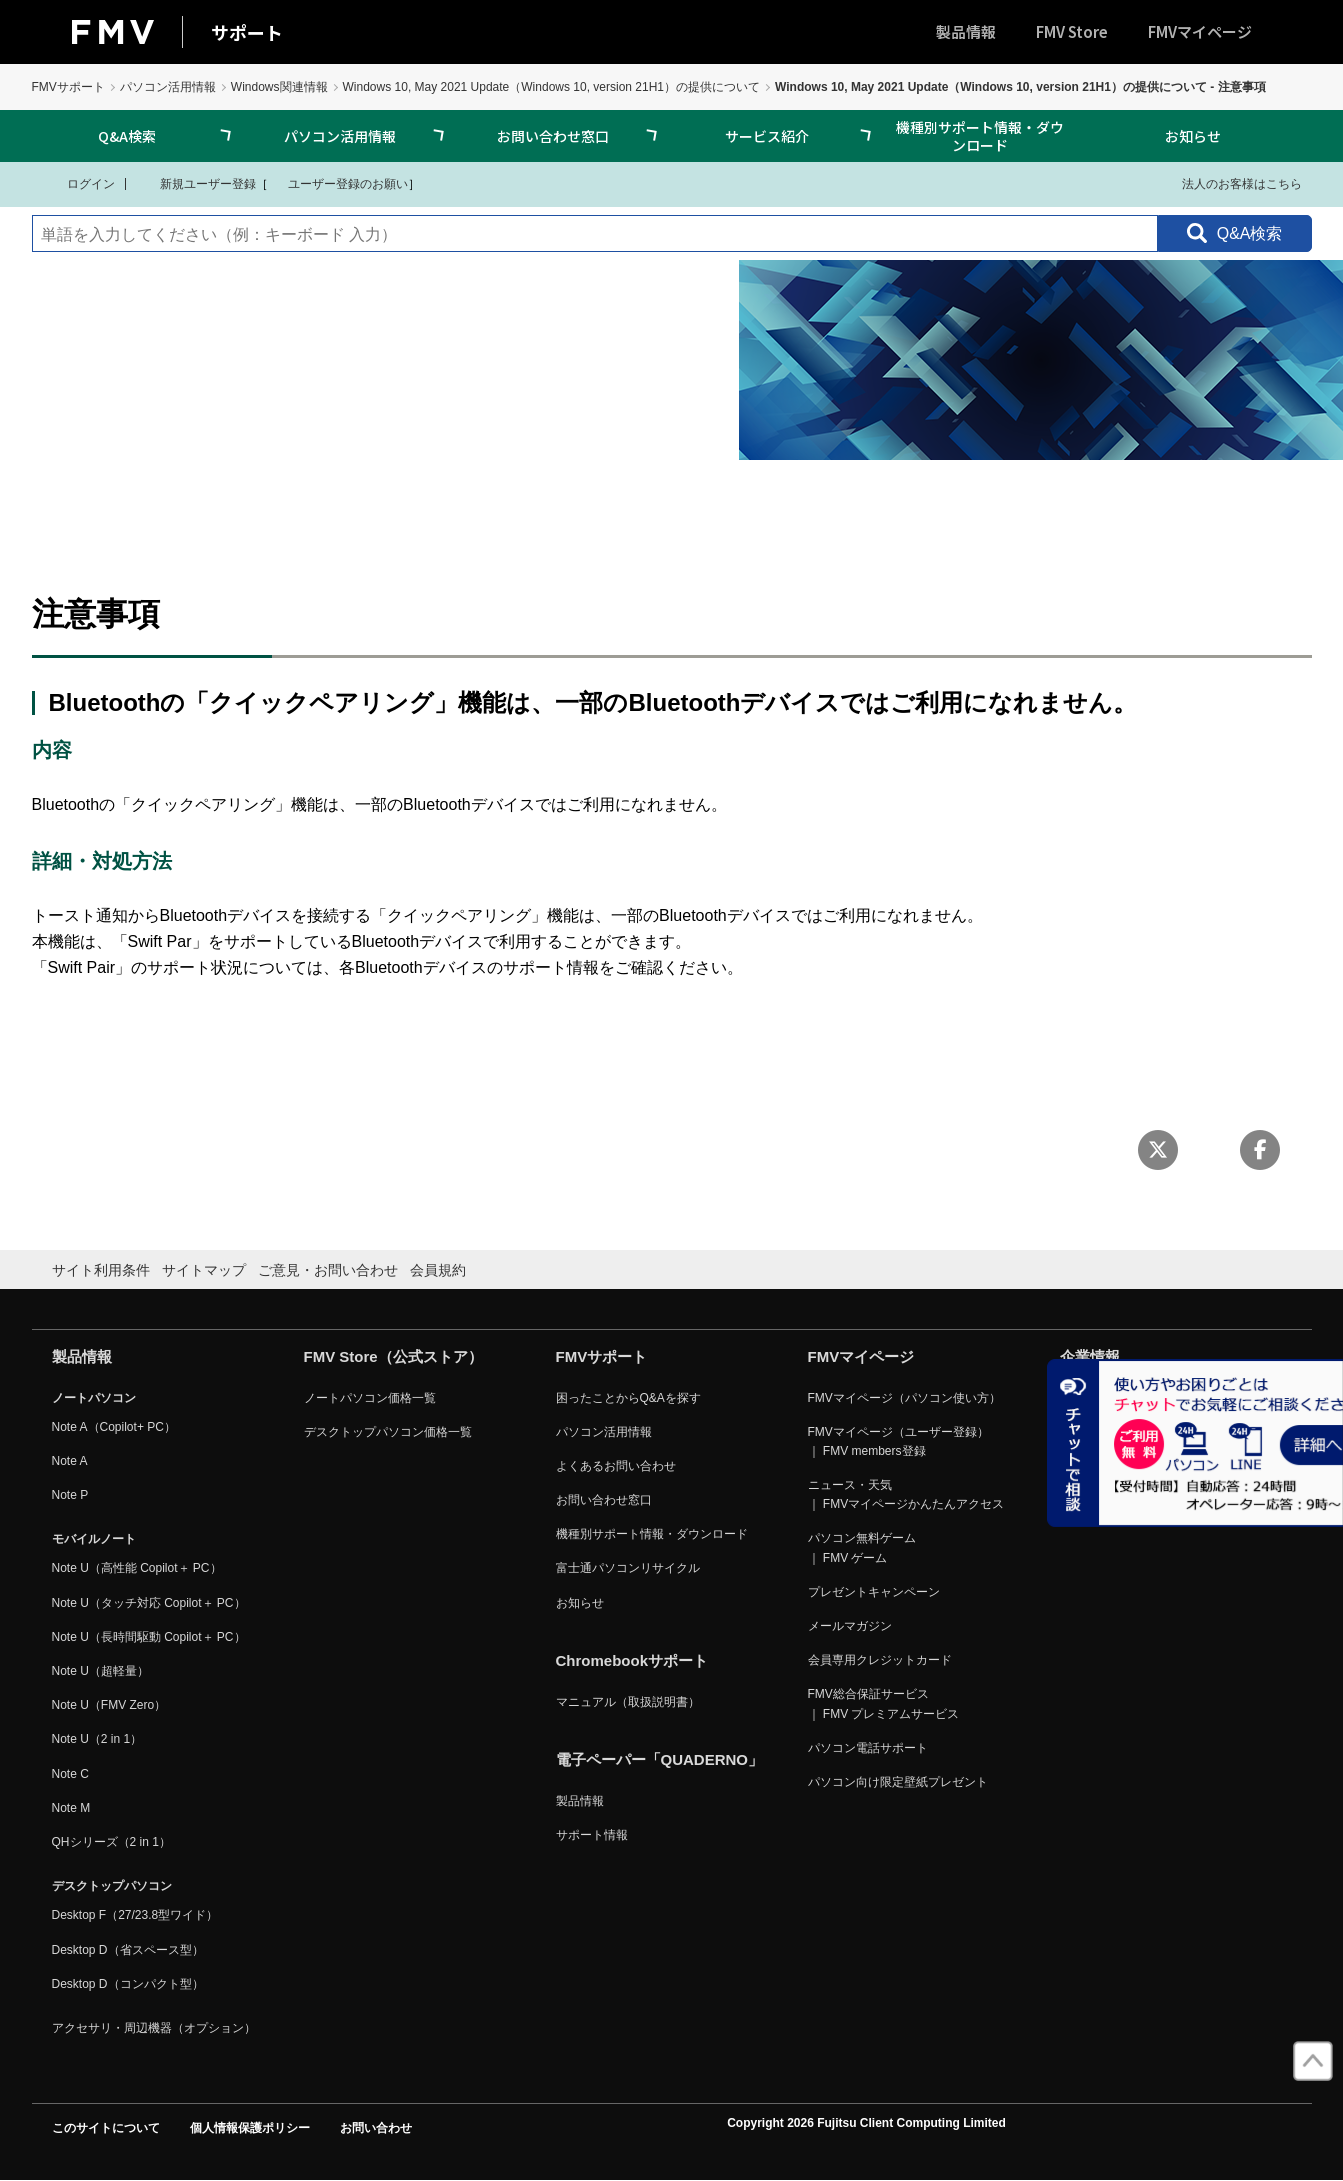 Image resolution: width=1343 pixels, height=2181 pixels. Describe the element at coordinates (128, 1984) in the screenshot. I see `Desktop D（コンパクト型）` at that location.